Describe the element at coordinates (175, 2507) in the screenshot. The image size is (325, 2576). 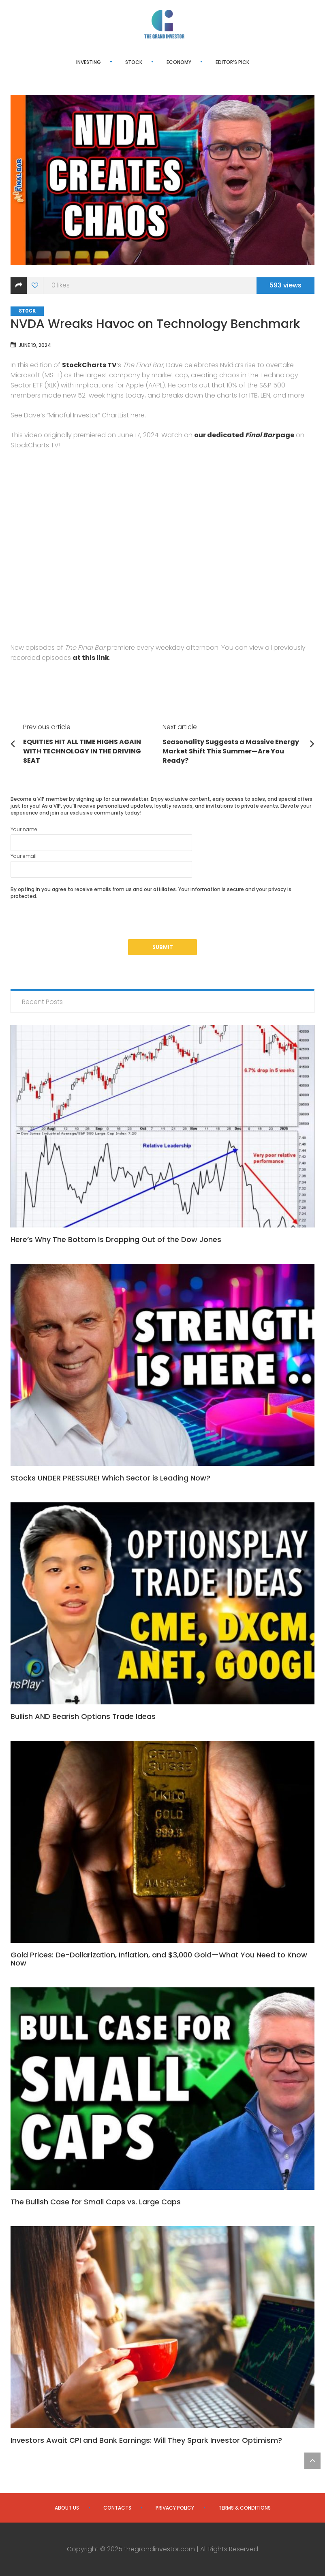
I see `Privacy Policy` at that location.